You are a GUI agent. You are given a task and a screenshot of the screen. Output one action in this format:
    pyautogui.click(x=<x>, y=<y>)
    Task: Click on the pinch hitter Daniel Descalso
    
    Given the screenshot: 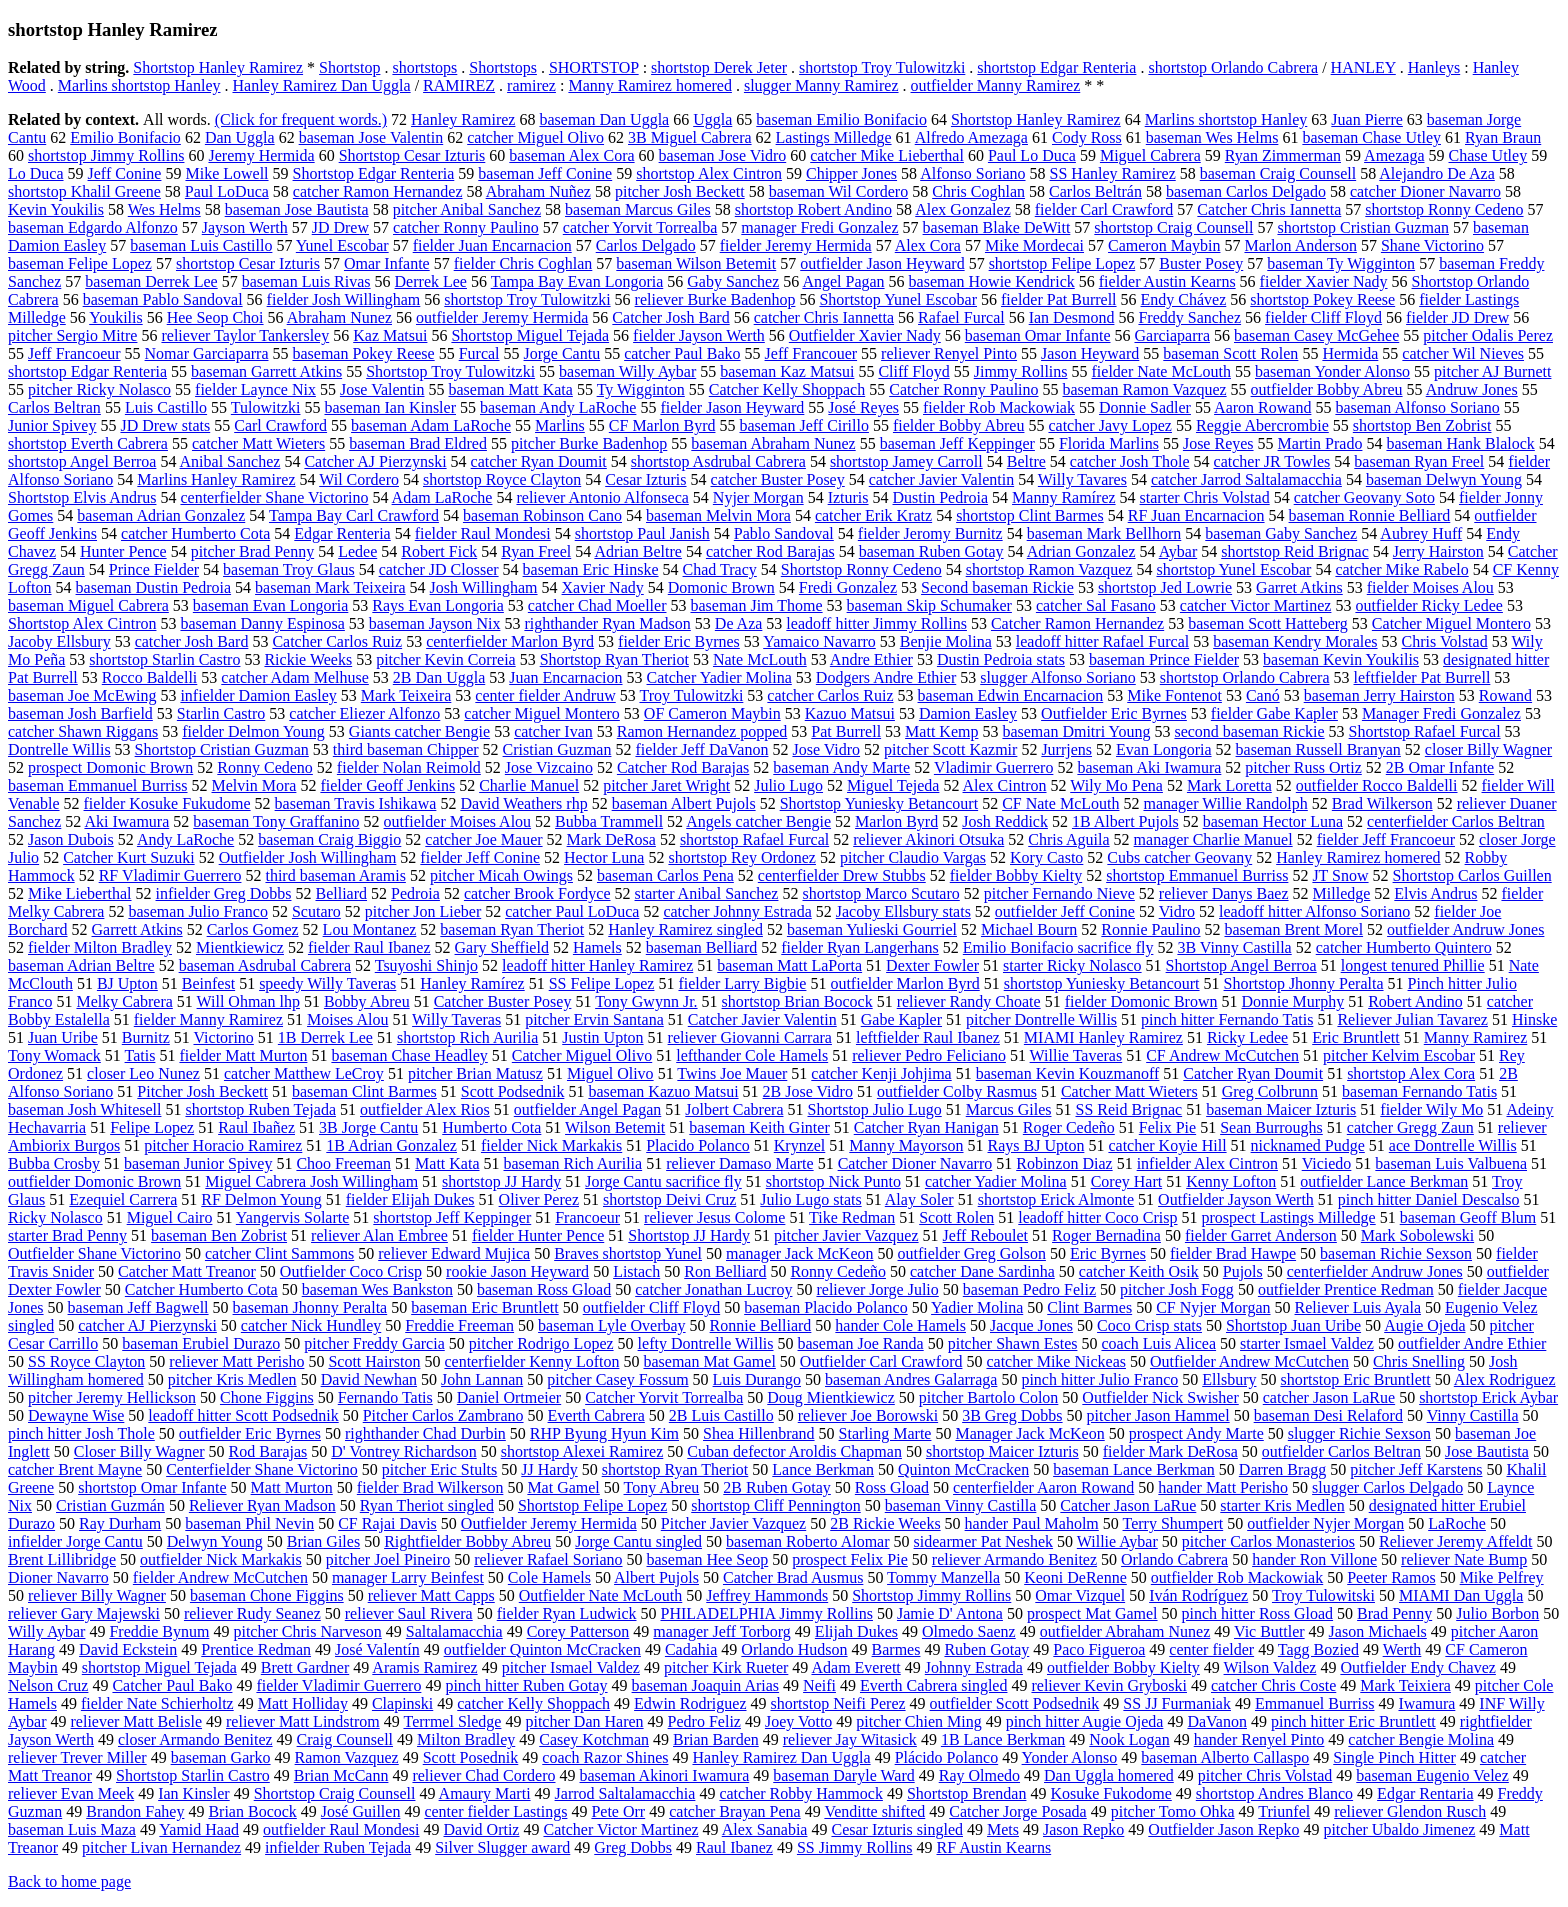 What is the action you would take?
    pyautogui.click(x=1429, y=1199)
    